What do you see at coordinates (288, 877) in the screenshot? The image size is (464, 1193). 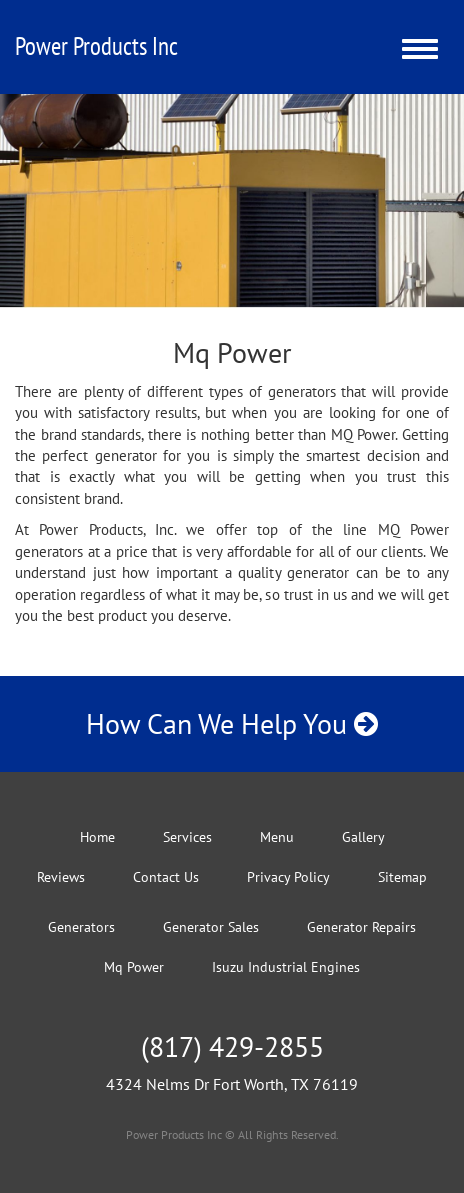 I see `Privacy Policy` at bounding box center [288, 877].